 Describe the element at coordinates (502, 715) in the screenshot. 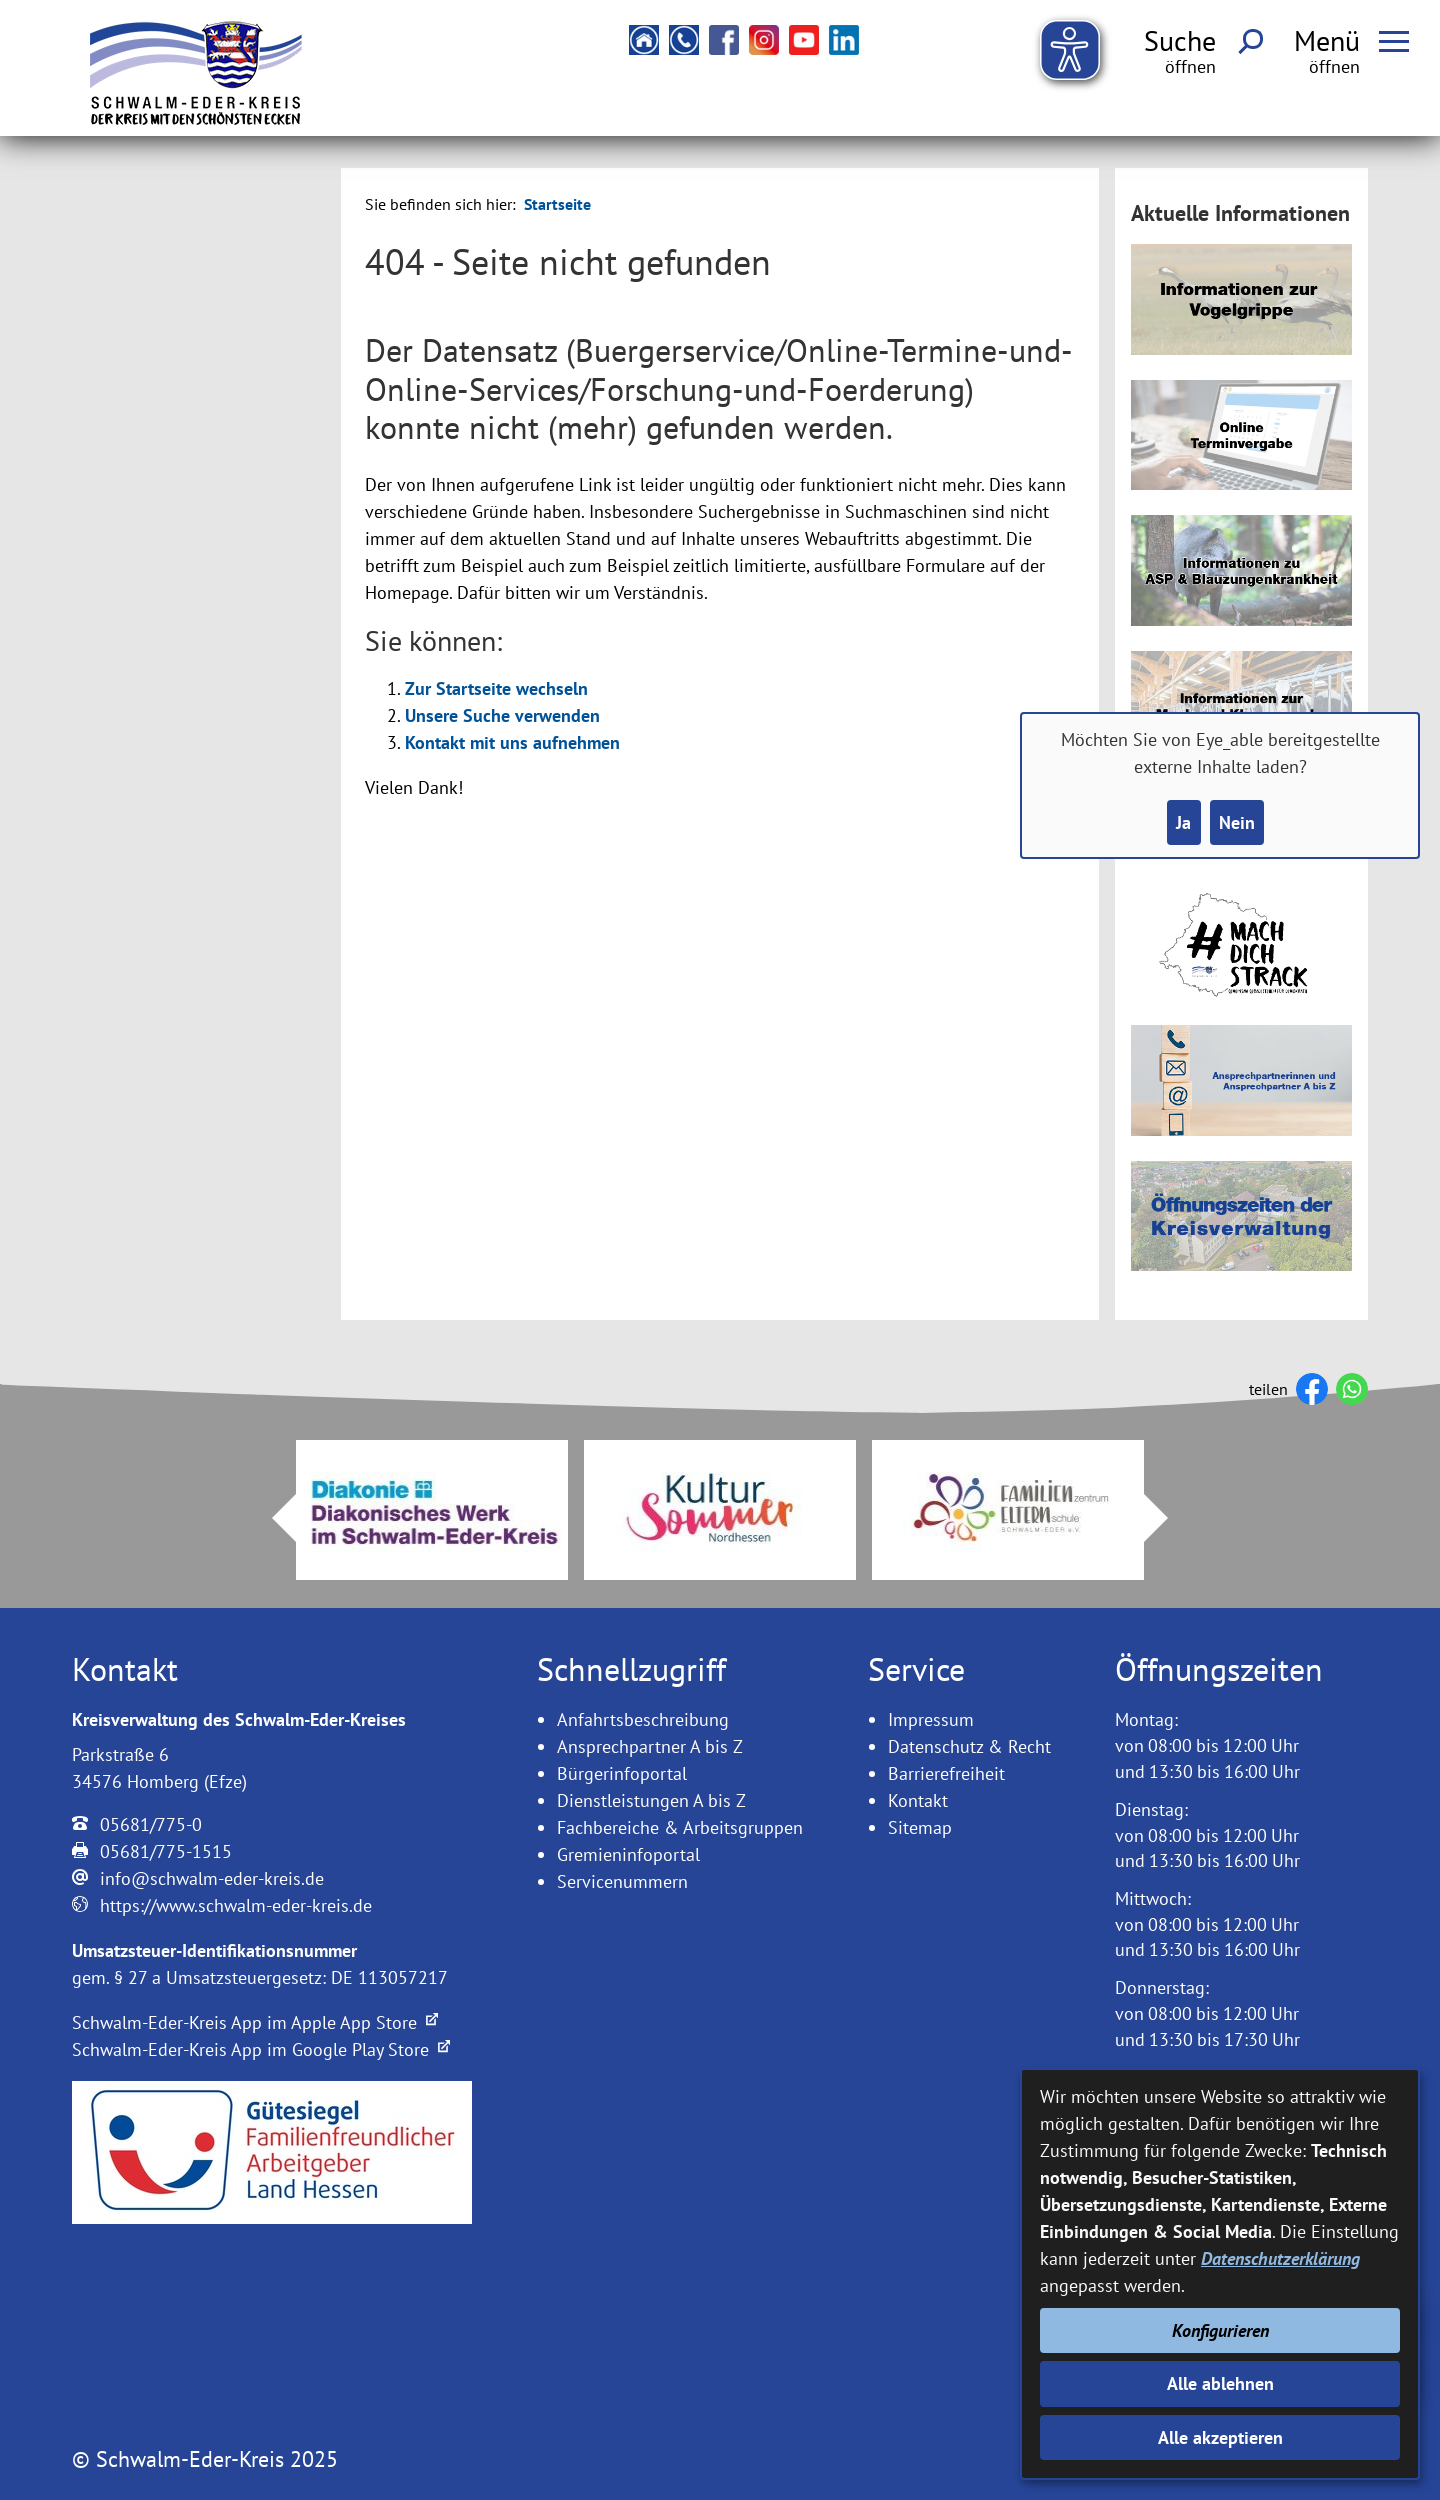

I see `Unsere Suche verwenden` at that location.